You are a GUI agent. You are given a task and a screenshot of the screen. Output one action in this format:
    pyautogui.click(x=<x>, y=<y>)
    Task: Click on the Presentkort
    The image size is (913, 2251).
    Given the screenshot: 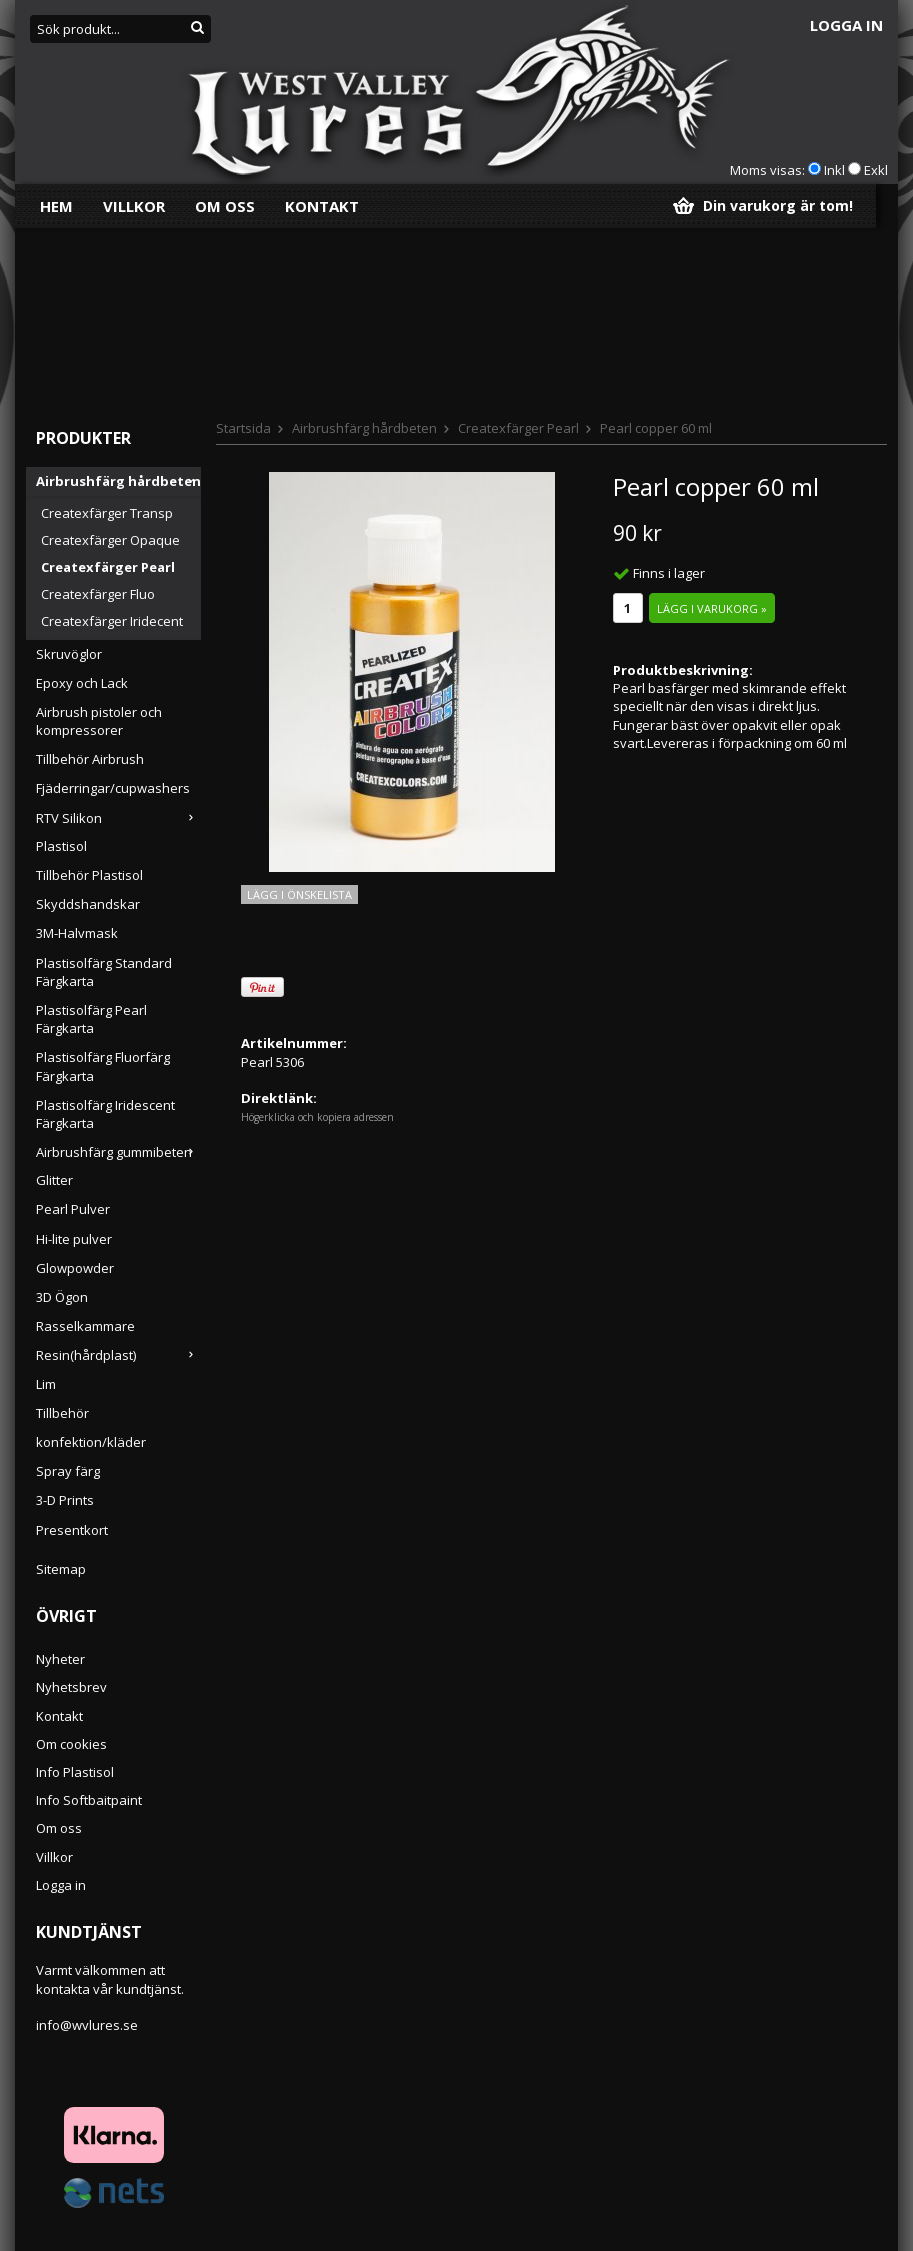 What is the action you would take?
    pyautogui.click(x=72, y=1354)
    